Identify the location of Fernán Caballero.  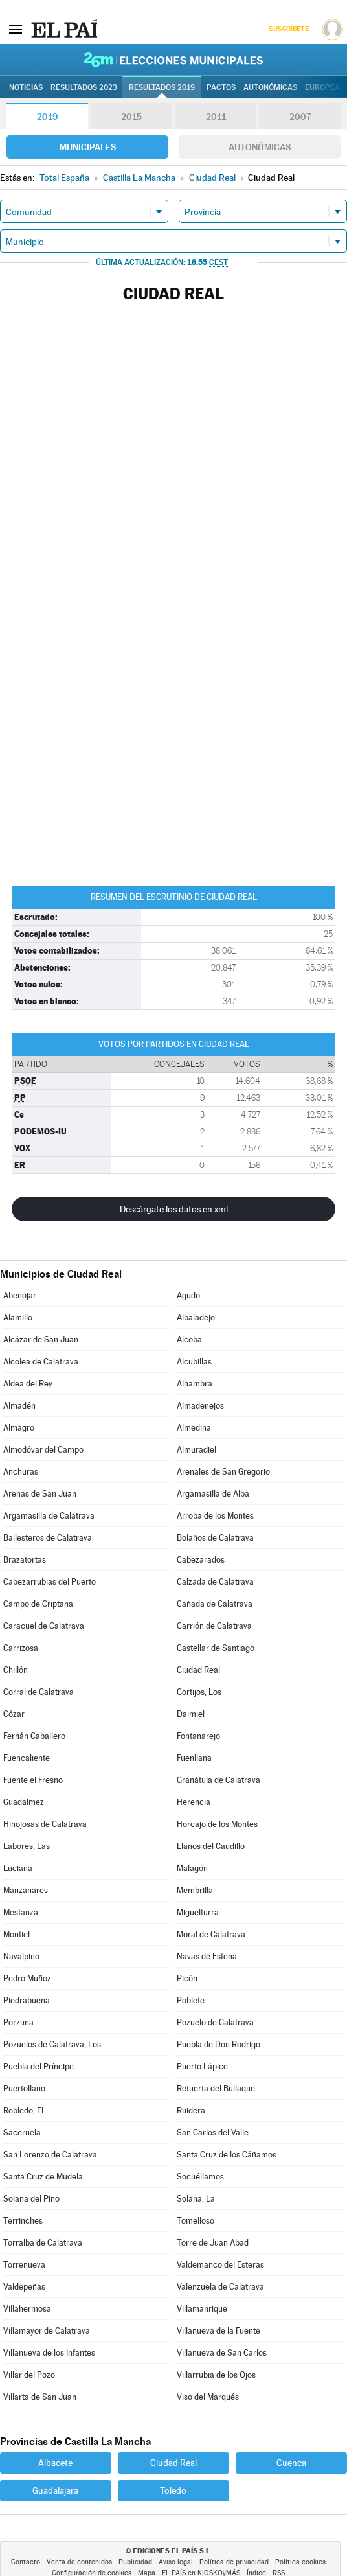
(34, 1736).